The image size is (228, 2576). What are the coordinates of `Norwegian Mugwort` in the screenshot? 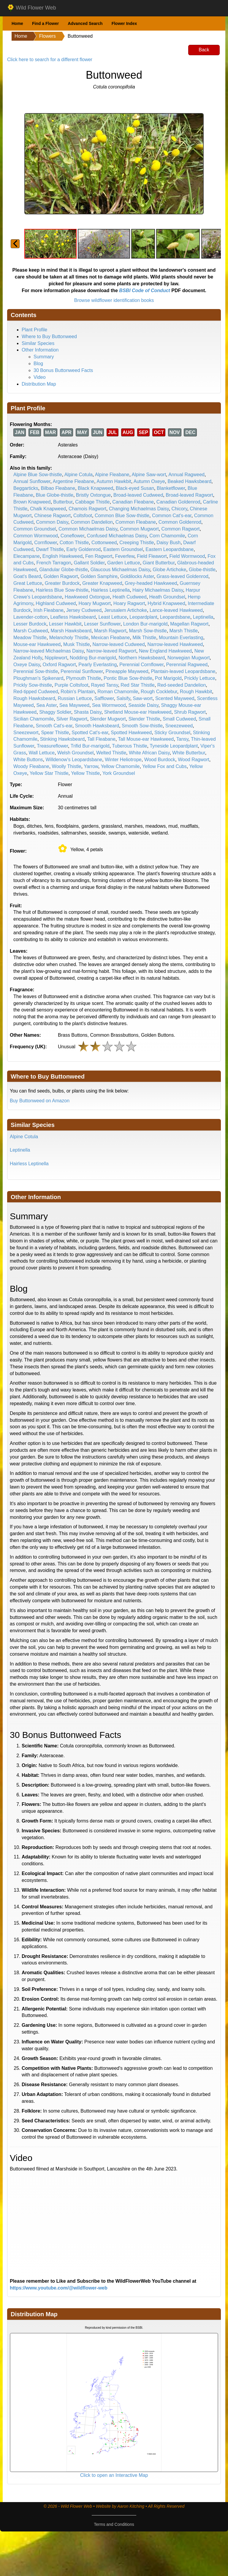 It's located at (188, 657).